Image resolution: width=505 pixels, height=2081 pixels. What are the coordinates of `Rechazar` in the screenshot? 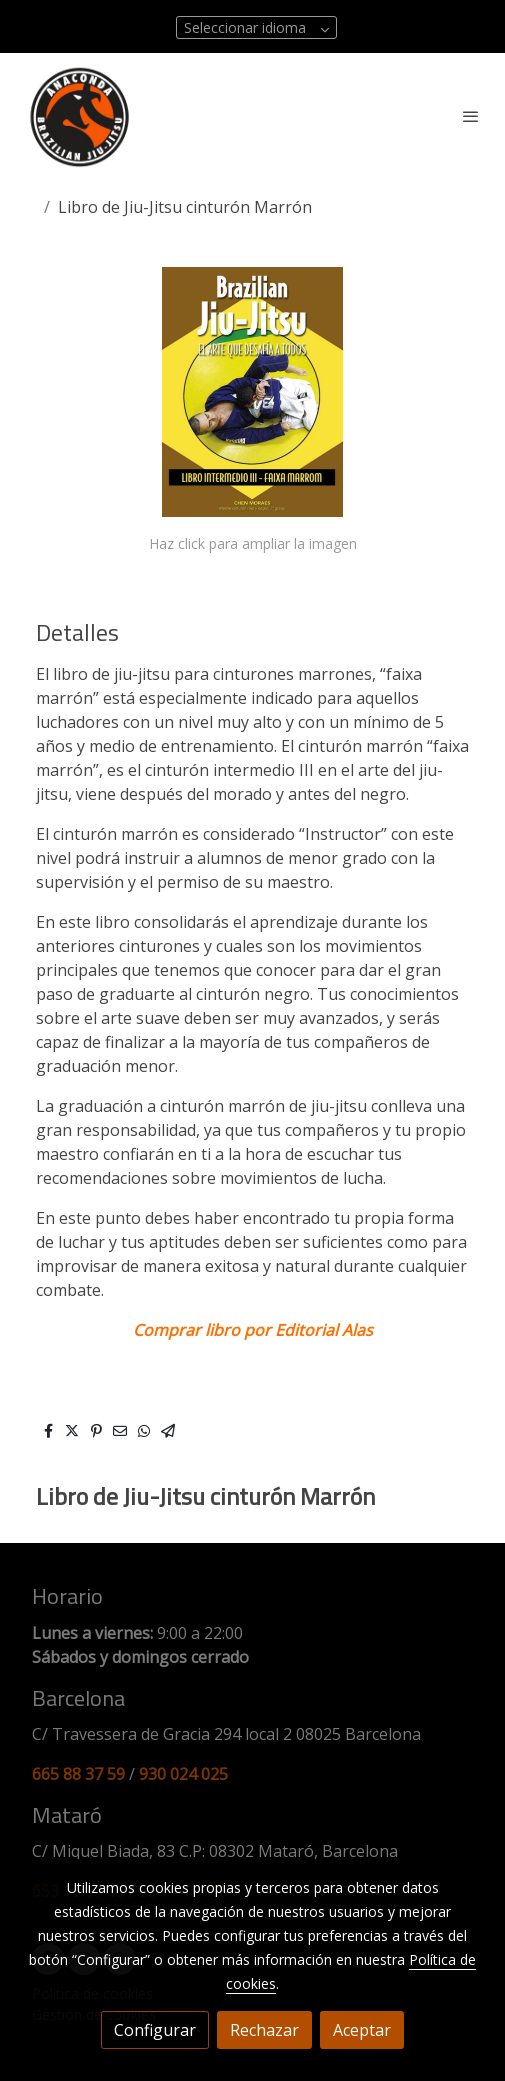 It's located at (264, 2030).